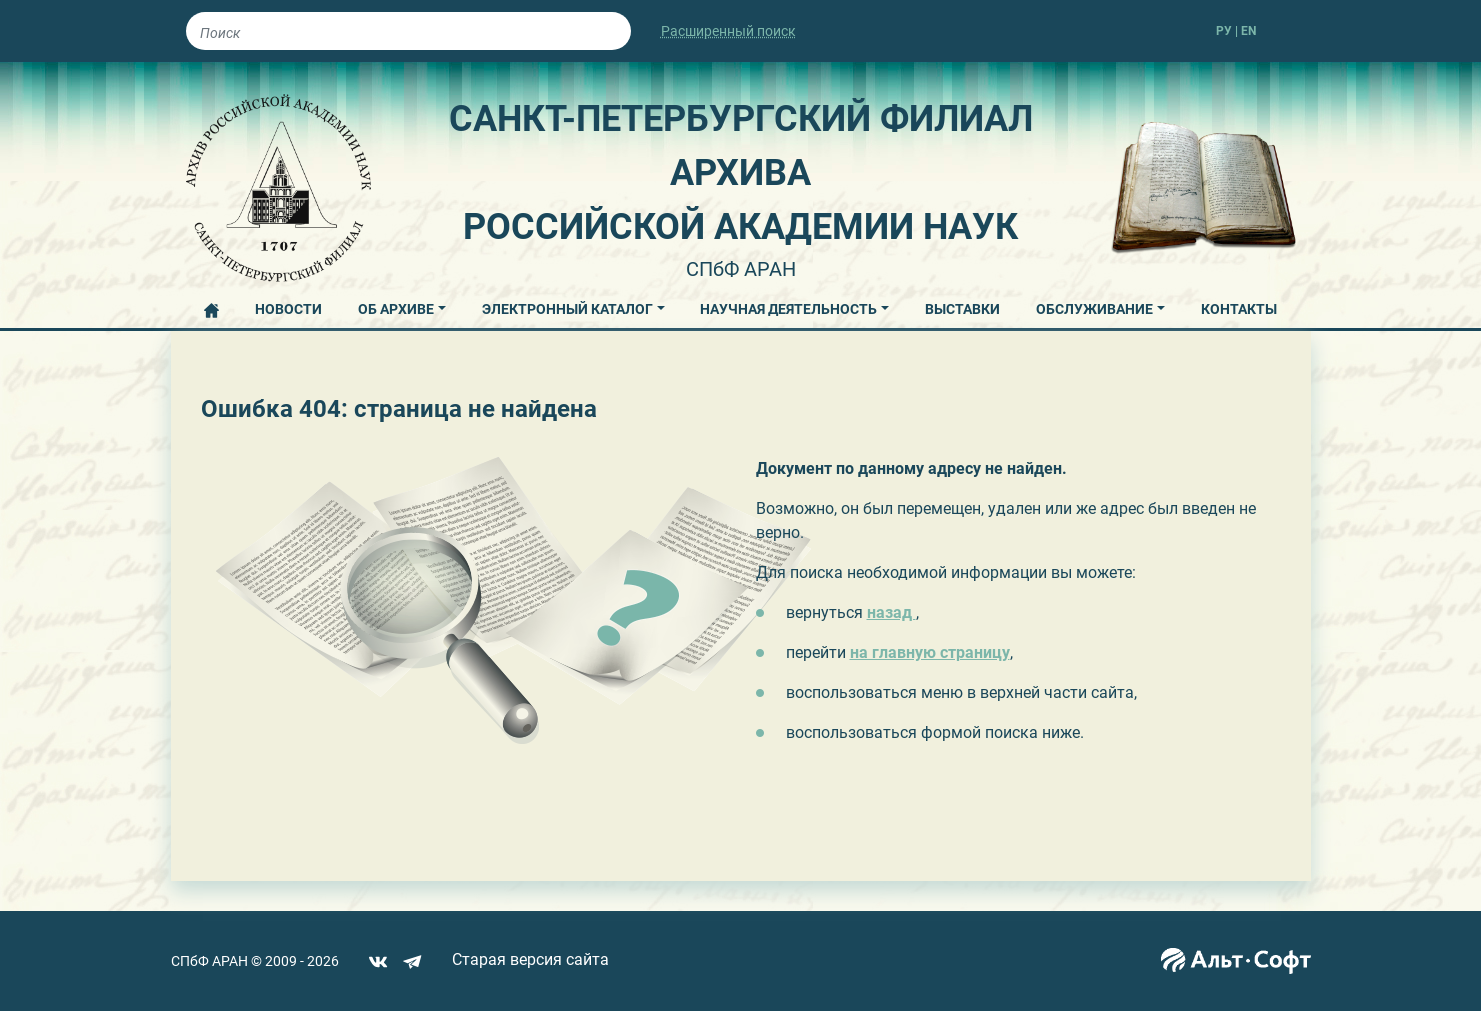 The width and height of the screenshot is (1481, 1011). I want to click on назад, so click(891, 612).